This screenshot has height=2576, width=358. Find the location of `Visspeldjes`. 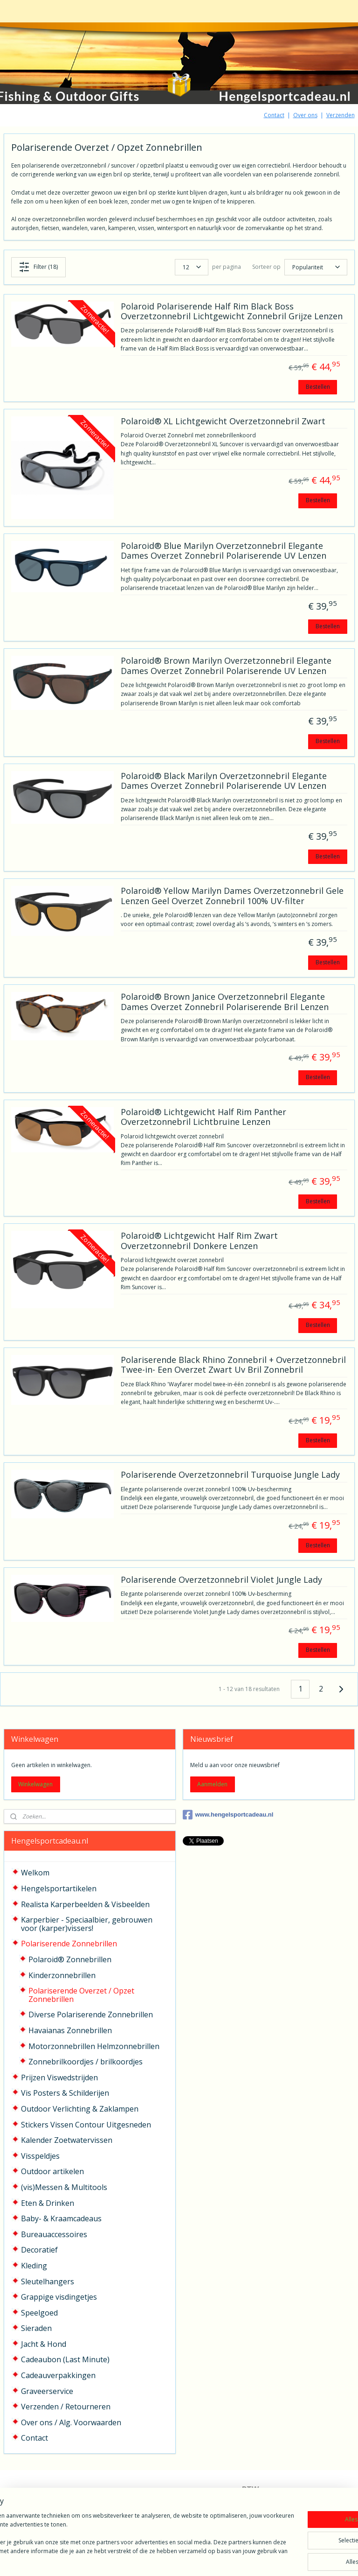

Visspeldjes is located at coordinates (40, 2156).